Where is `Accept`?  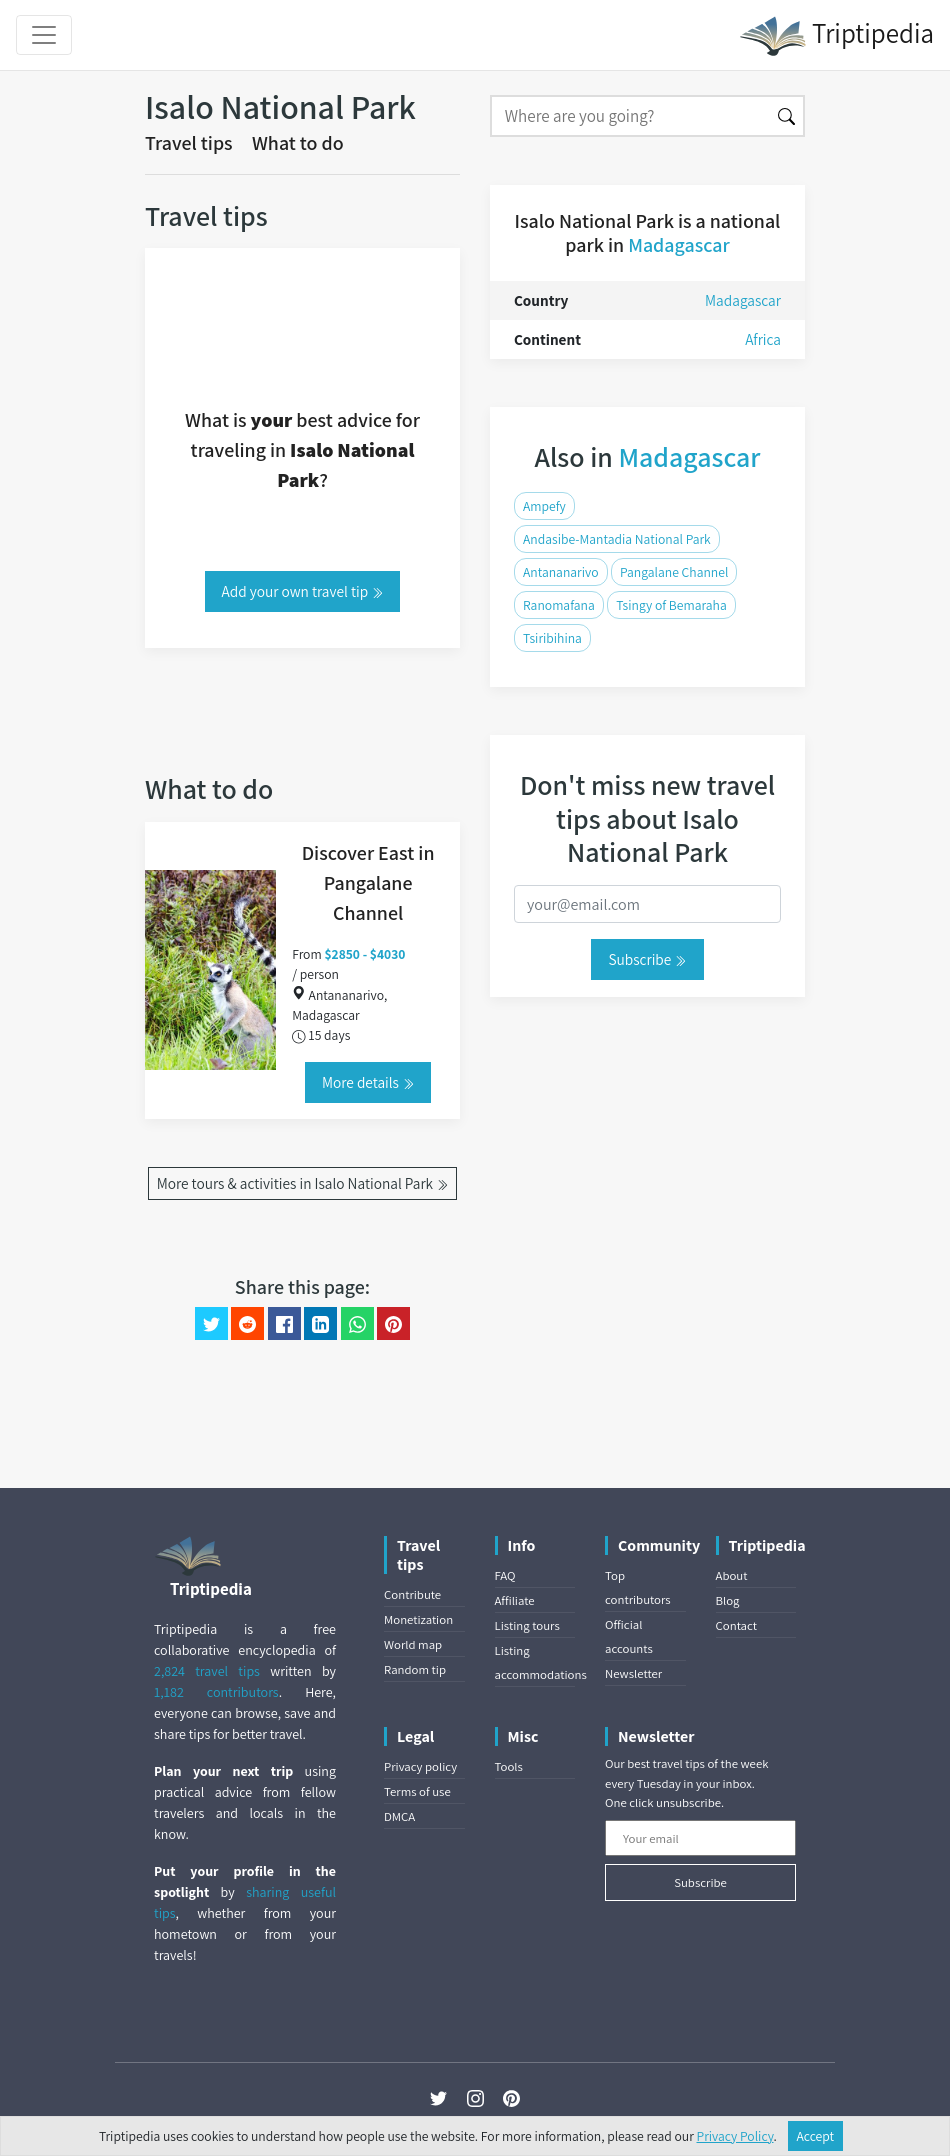 Accept is located at coordinates (816, 2136).